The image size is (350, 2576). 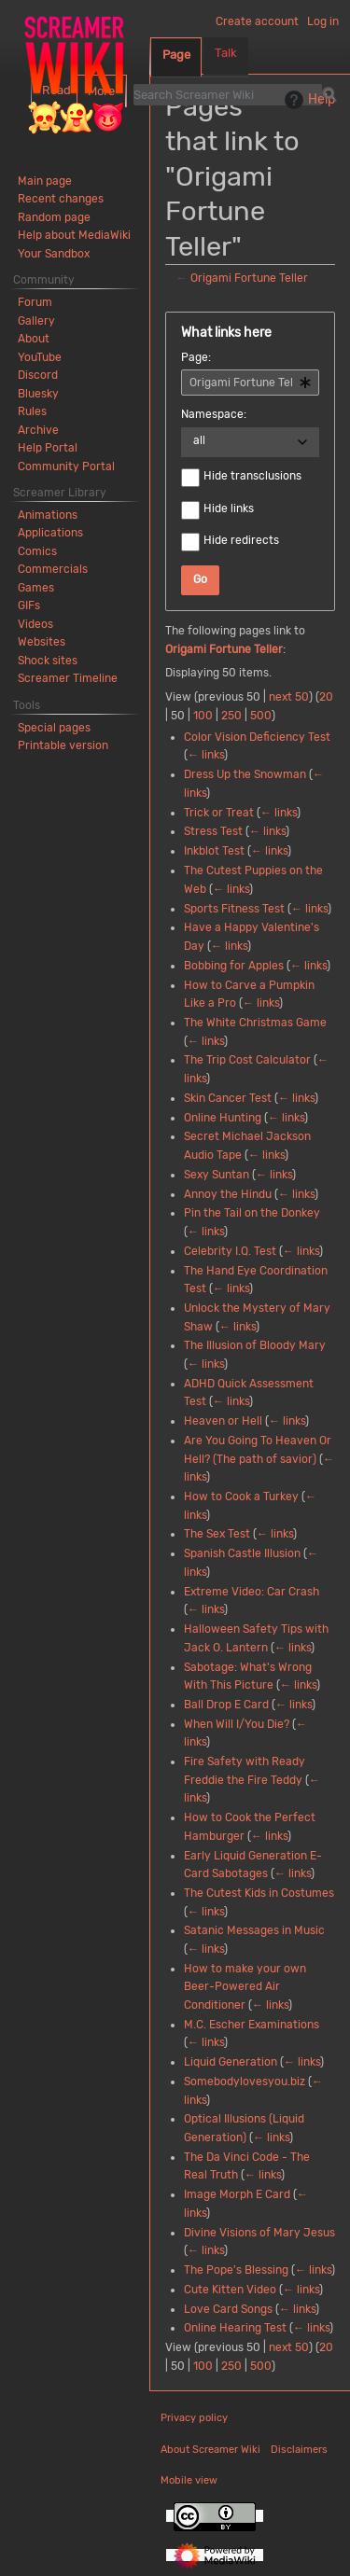 I want to click on Heaven or Hell, so click(x=223, y=1420).